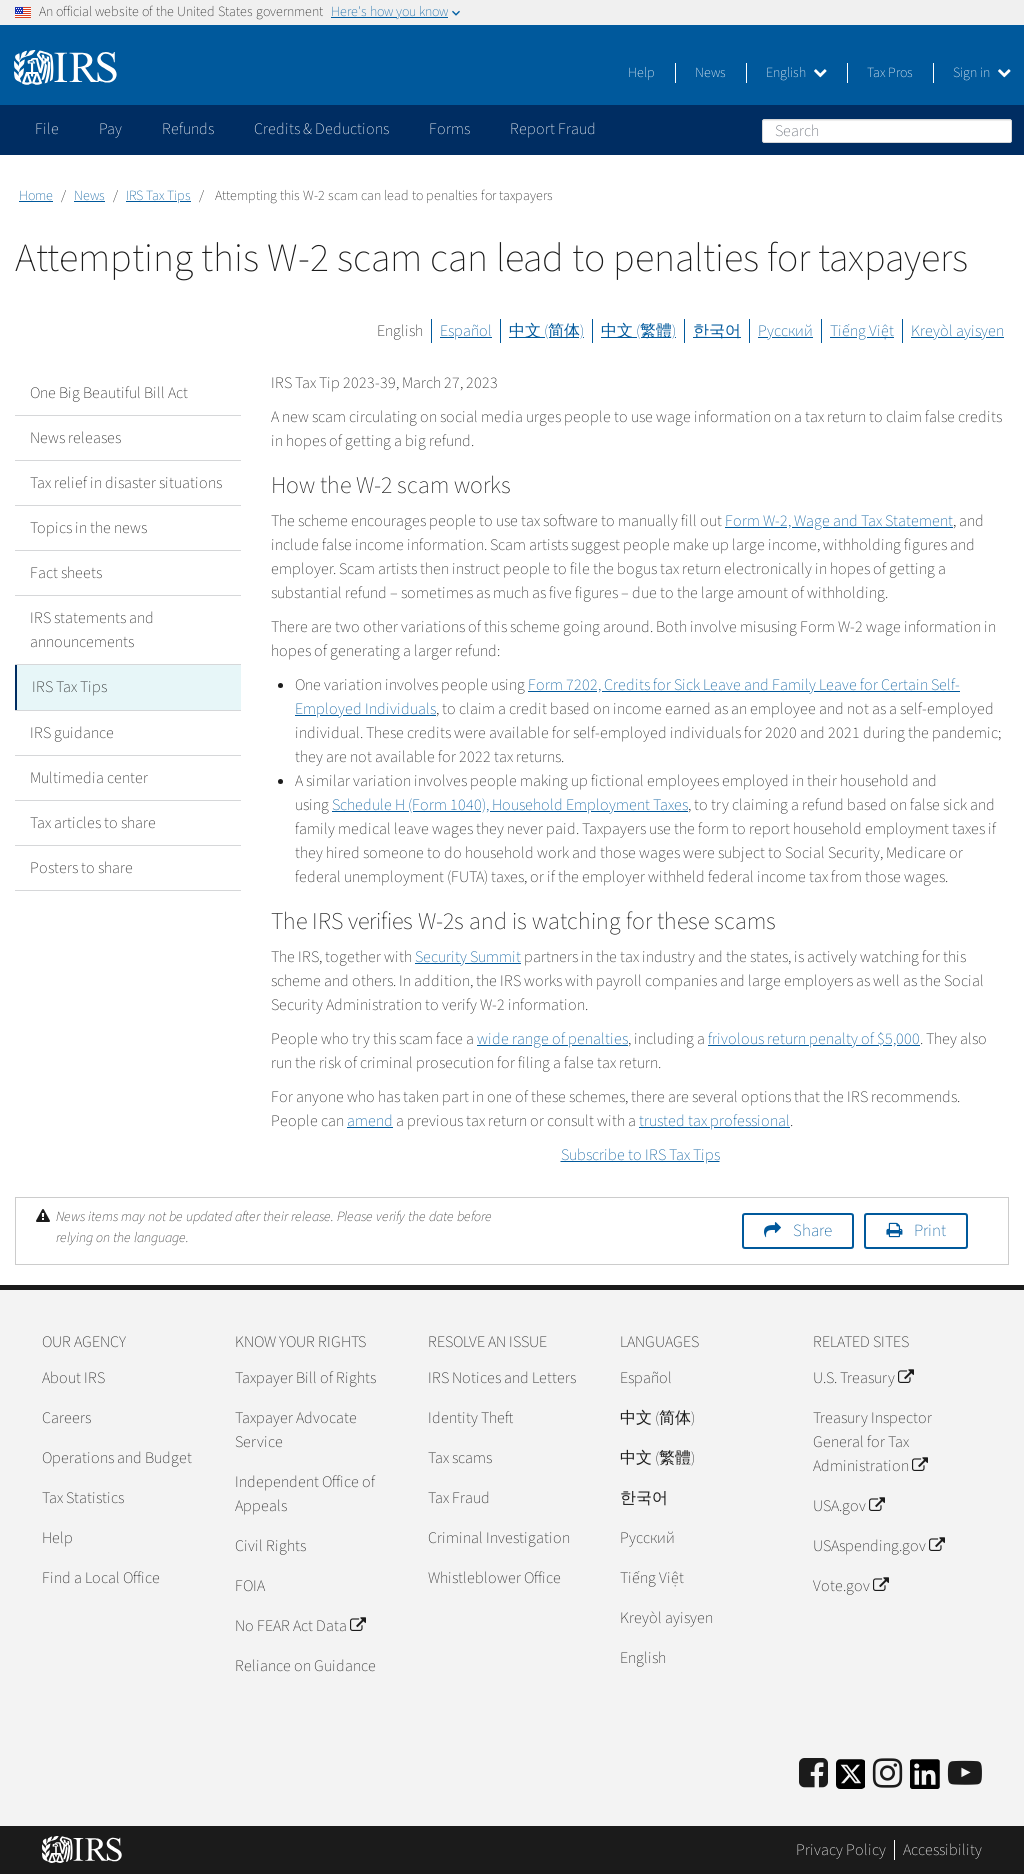 This screenshot has height=1875, width=1024. Describe the element at coordinates (640, 1155) in the screenshot. I see `Subscribe to IRS Tax Tips` at that location.